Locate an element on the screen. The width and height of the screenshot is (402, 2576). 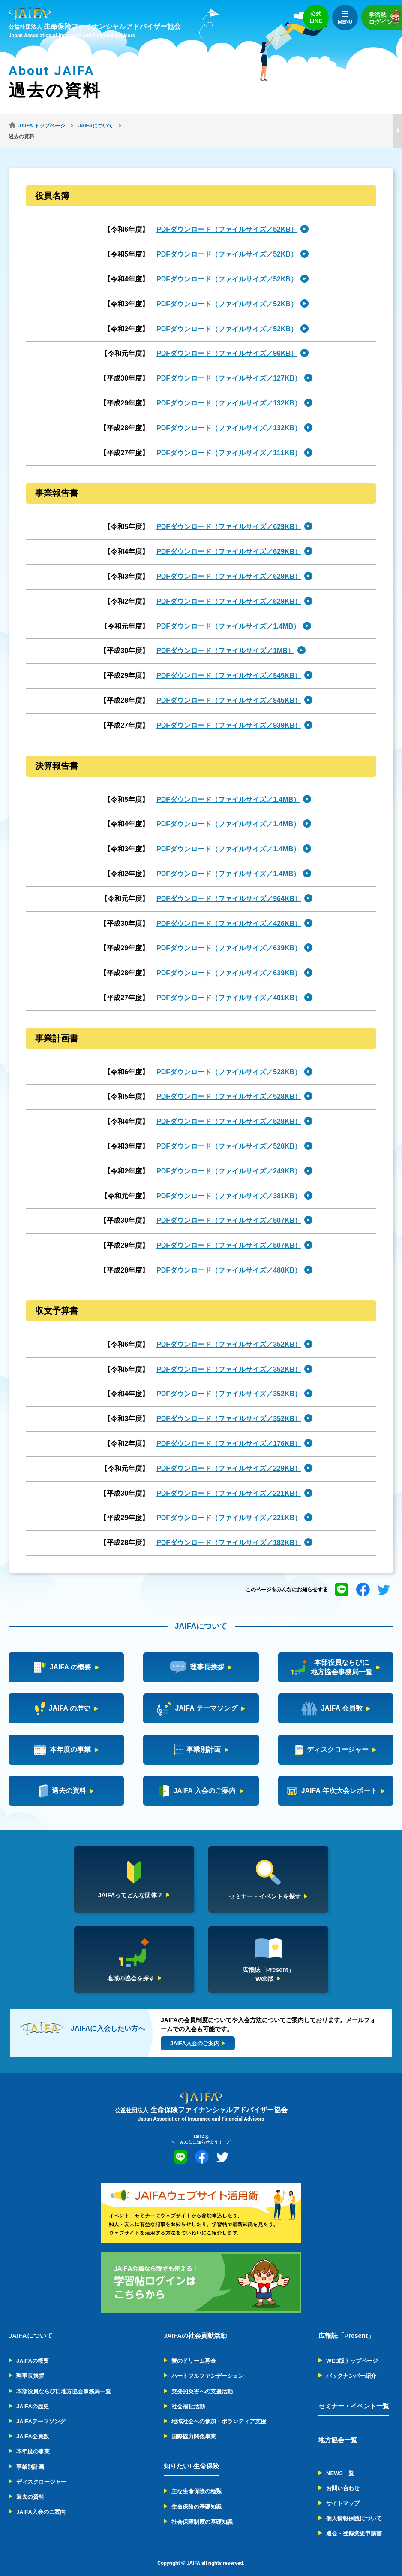
社会保障制度の基礎知識 is located at coordinates (202, 2511).